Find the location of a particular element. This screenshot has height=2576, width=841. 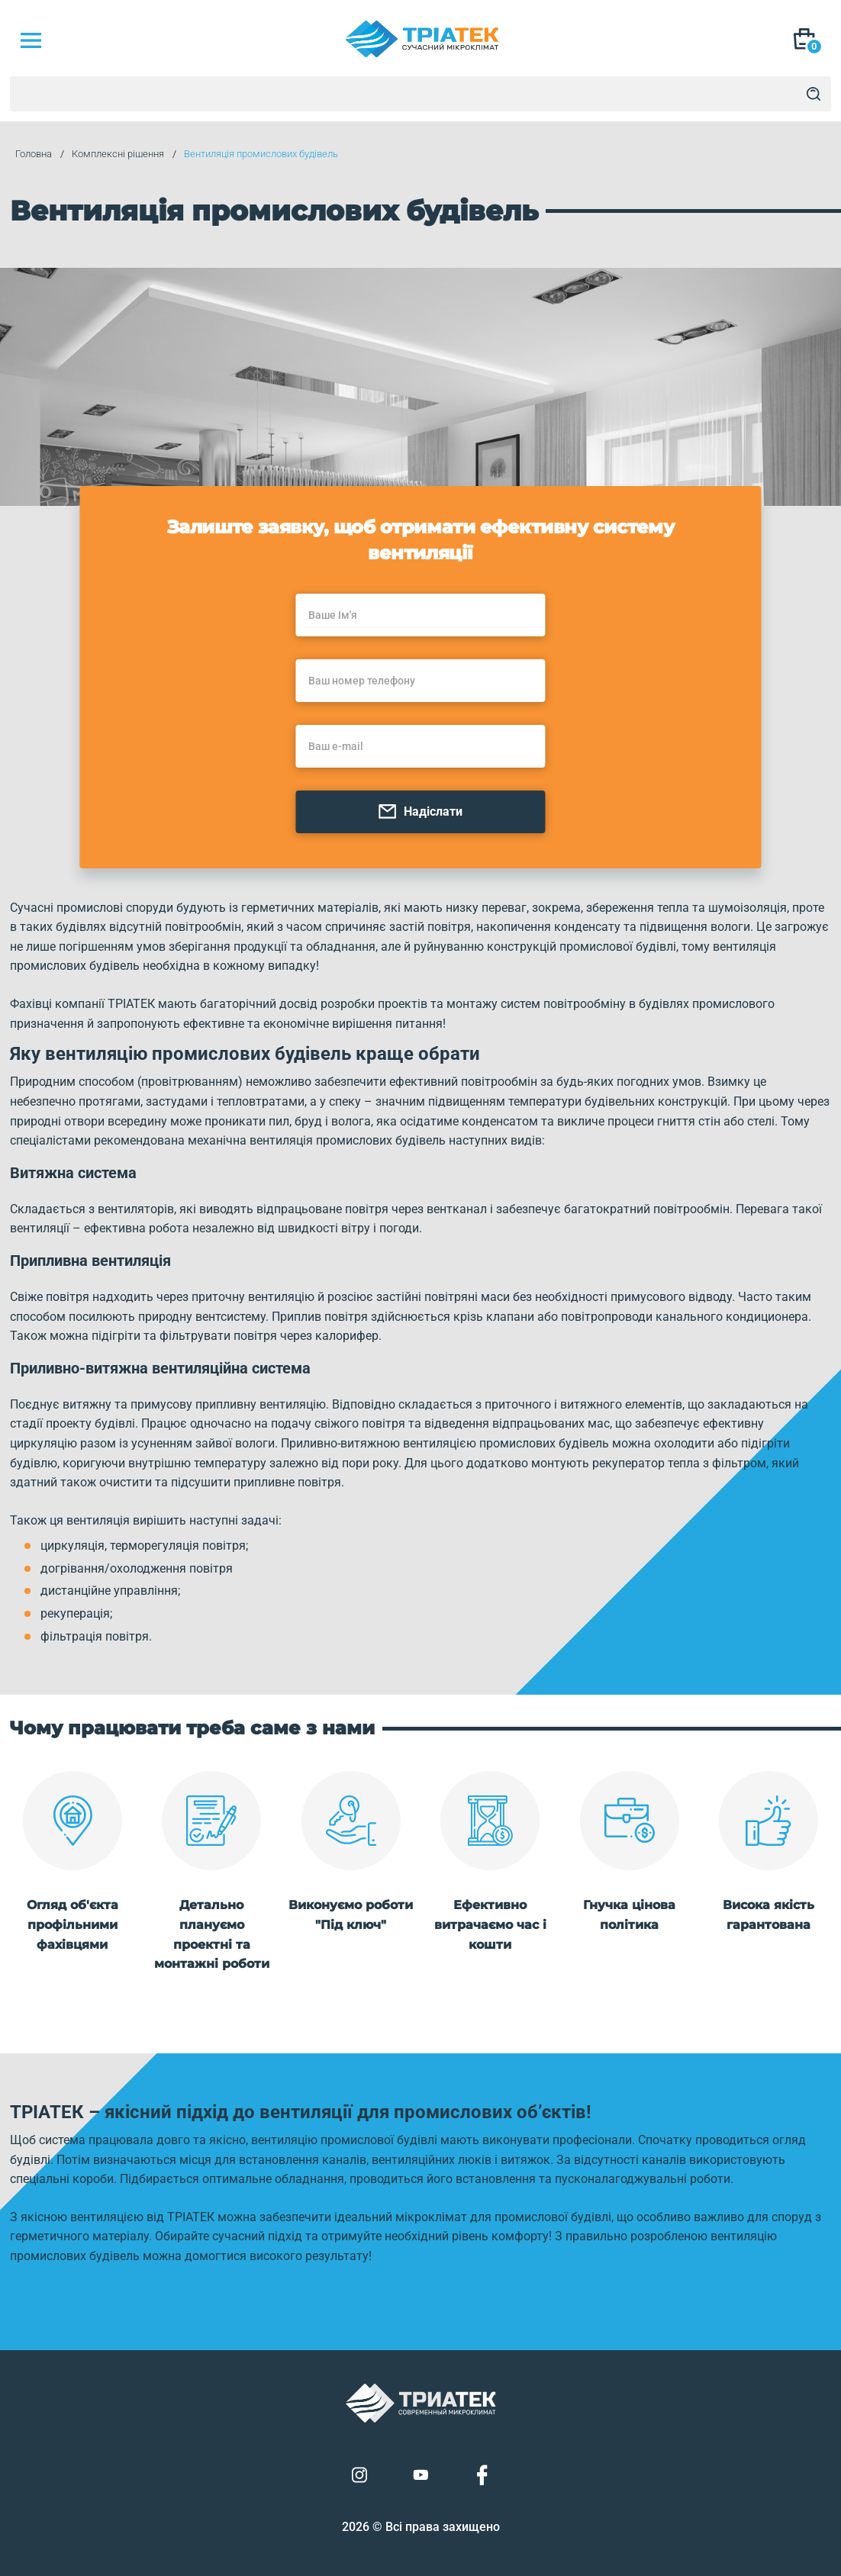

Надіслати is located at coordinates (420, 788).